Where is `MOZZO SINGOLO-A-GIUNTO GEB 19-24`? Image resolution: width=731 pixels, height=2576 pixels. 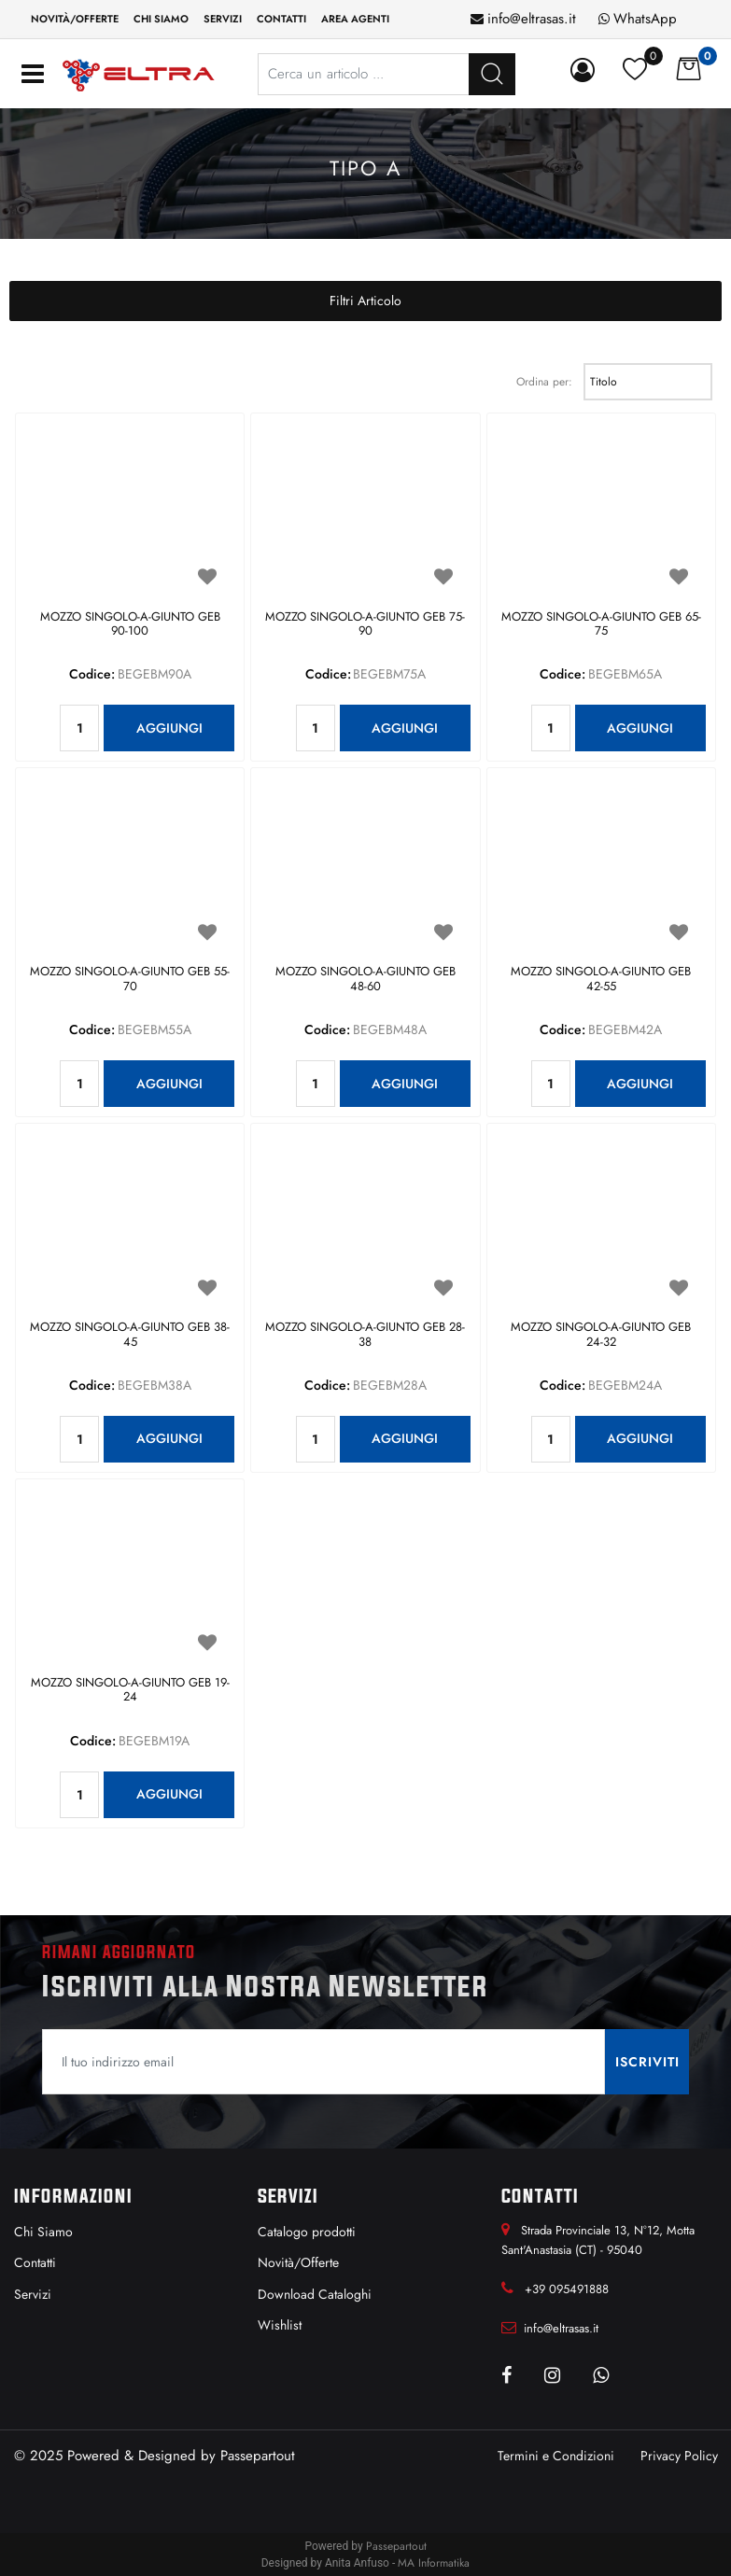
MOZZO SINGOLO-A-GIUNTO GEB 19-24 is located at coordinates (130, 1690).